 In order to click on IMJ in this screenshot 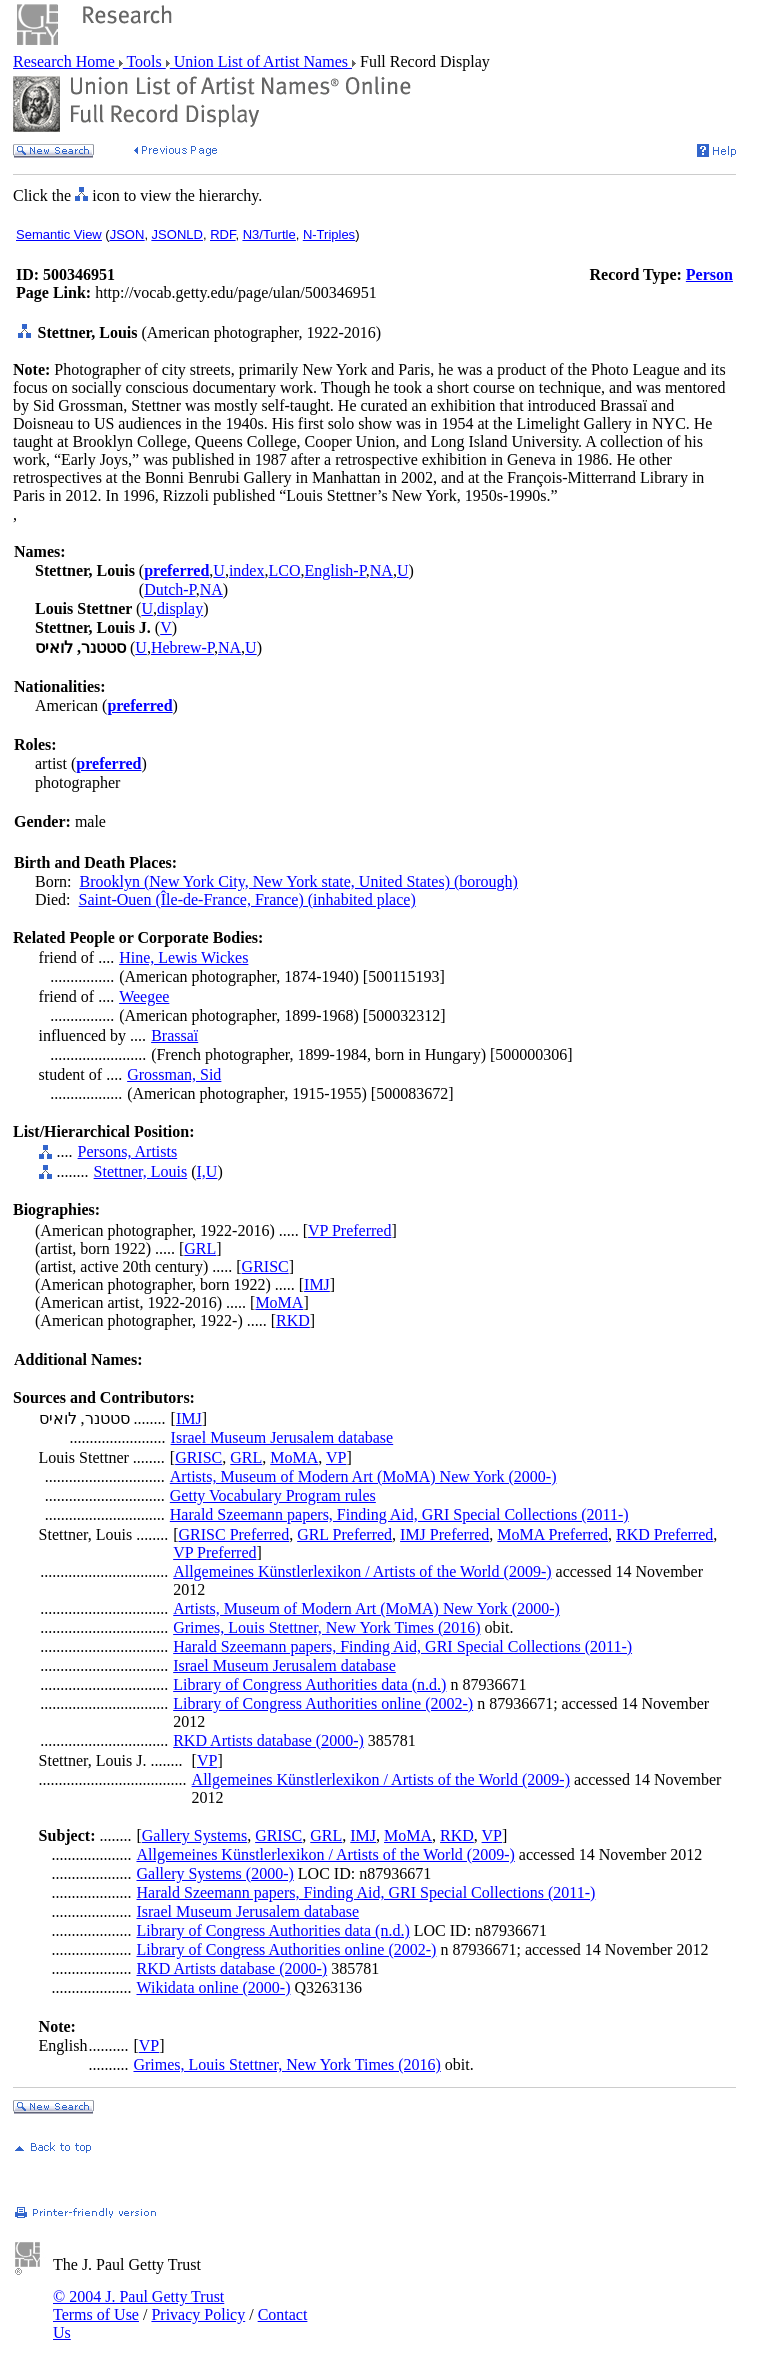, I will do `click(317, 1284)`.